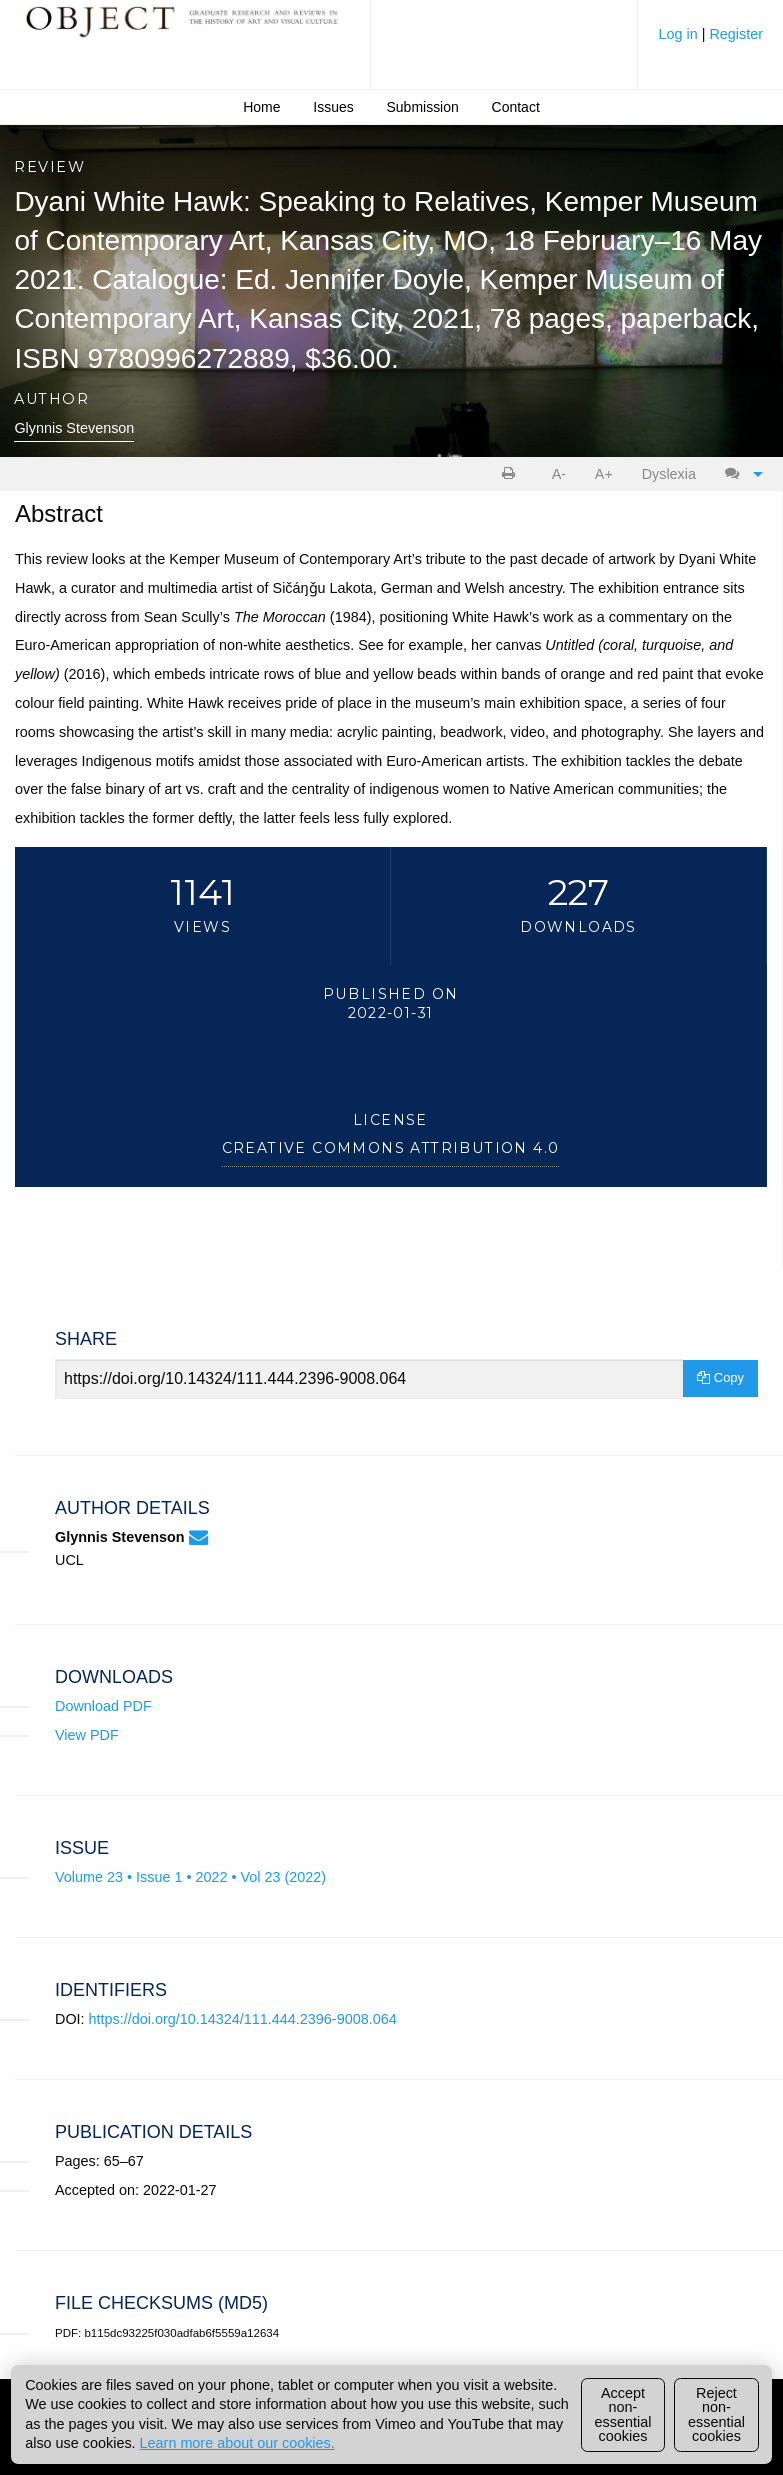 Image resolution: width=783 pixels, height=2475 pixels. Describe the element at coordinates (237, 2443) in the screenshot. I see `Learn more about our cookies.` at that location.